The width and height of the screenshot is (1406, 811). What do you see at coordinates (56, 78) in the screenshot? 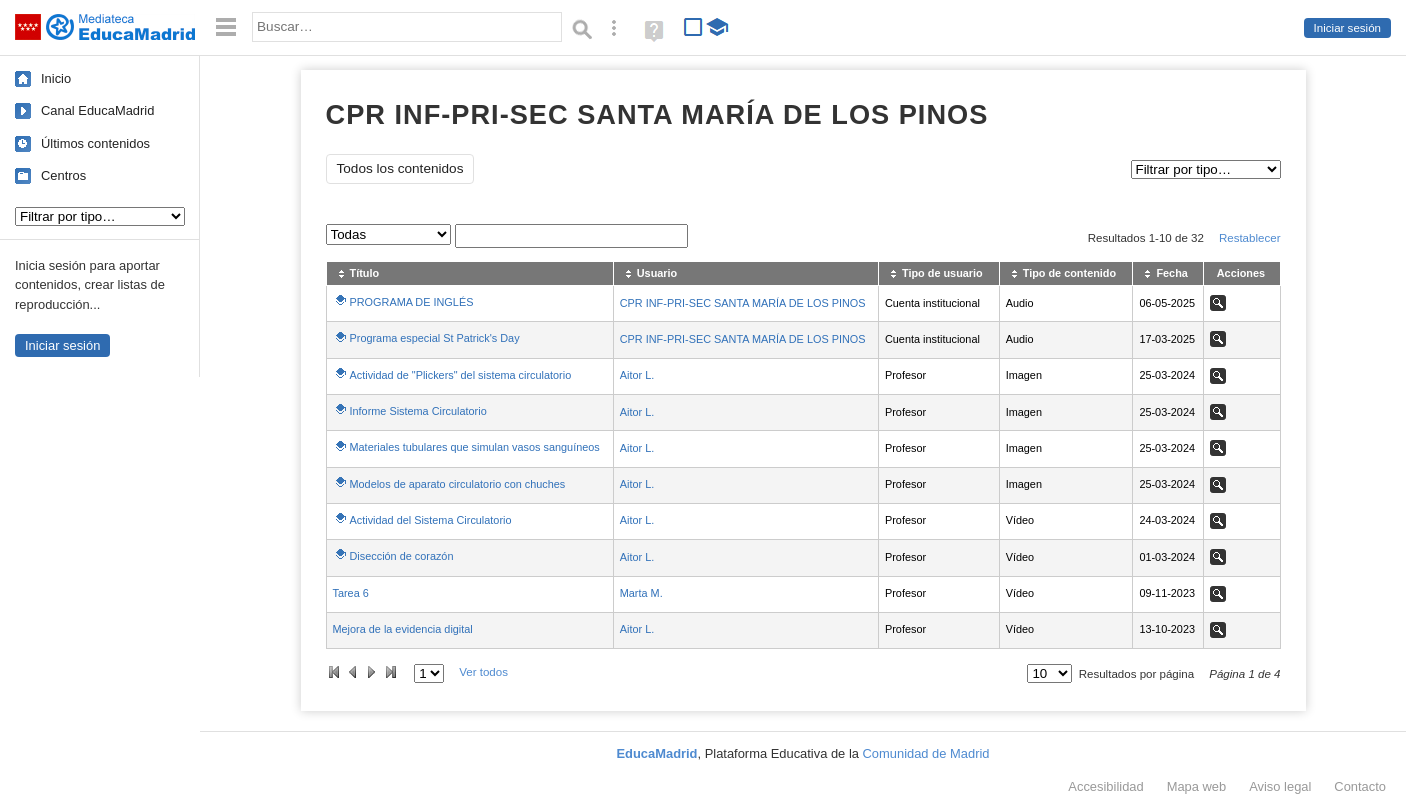
I see `Inicio` at bounding box center [56, 78].